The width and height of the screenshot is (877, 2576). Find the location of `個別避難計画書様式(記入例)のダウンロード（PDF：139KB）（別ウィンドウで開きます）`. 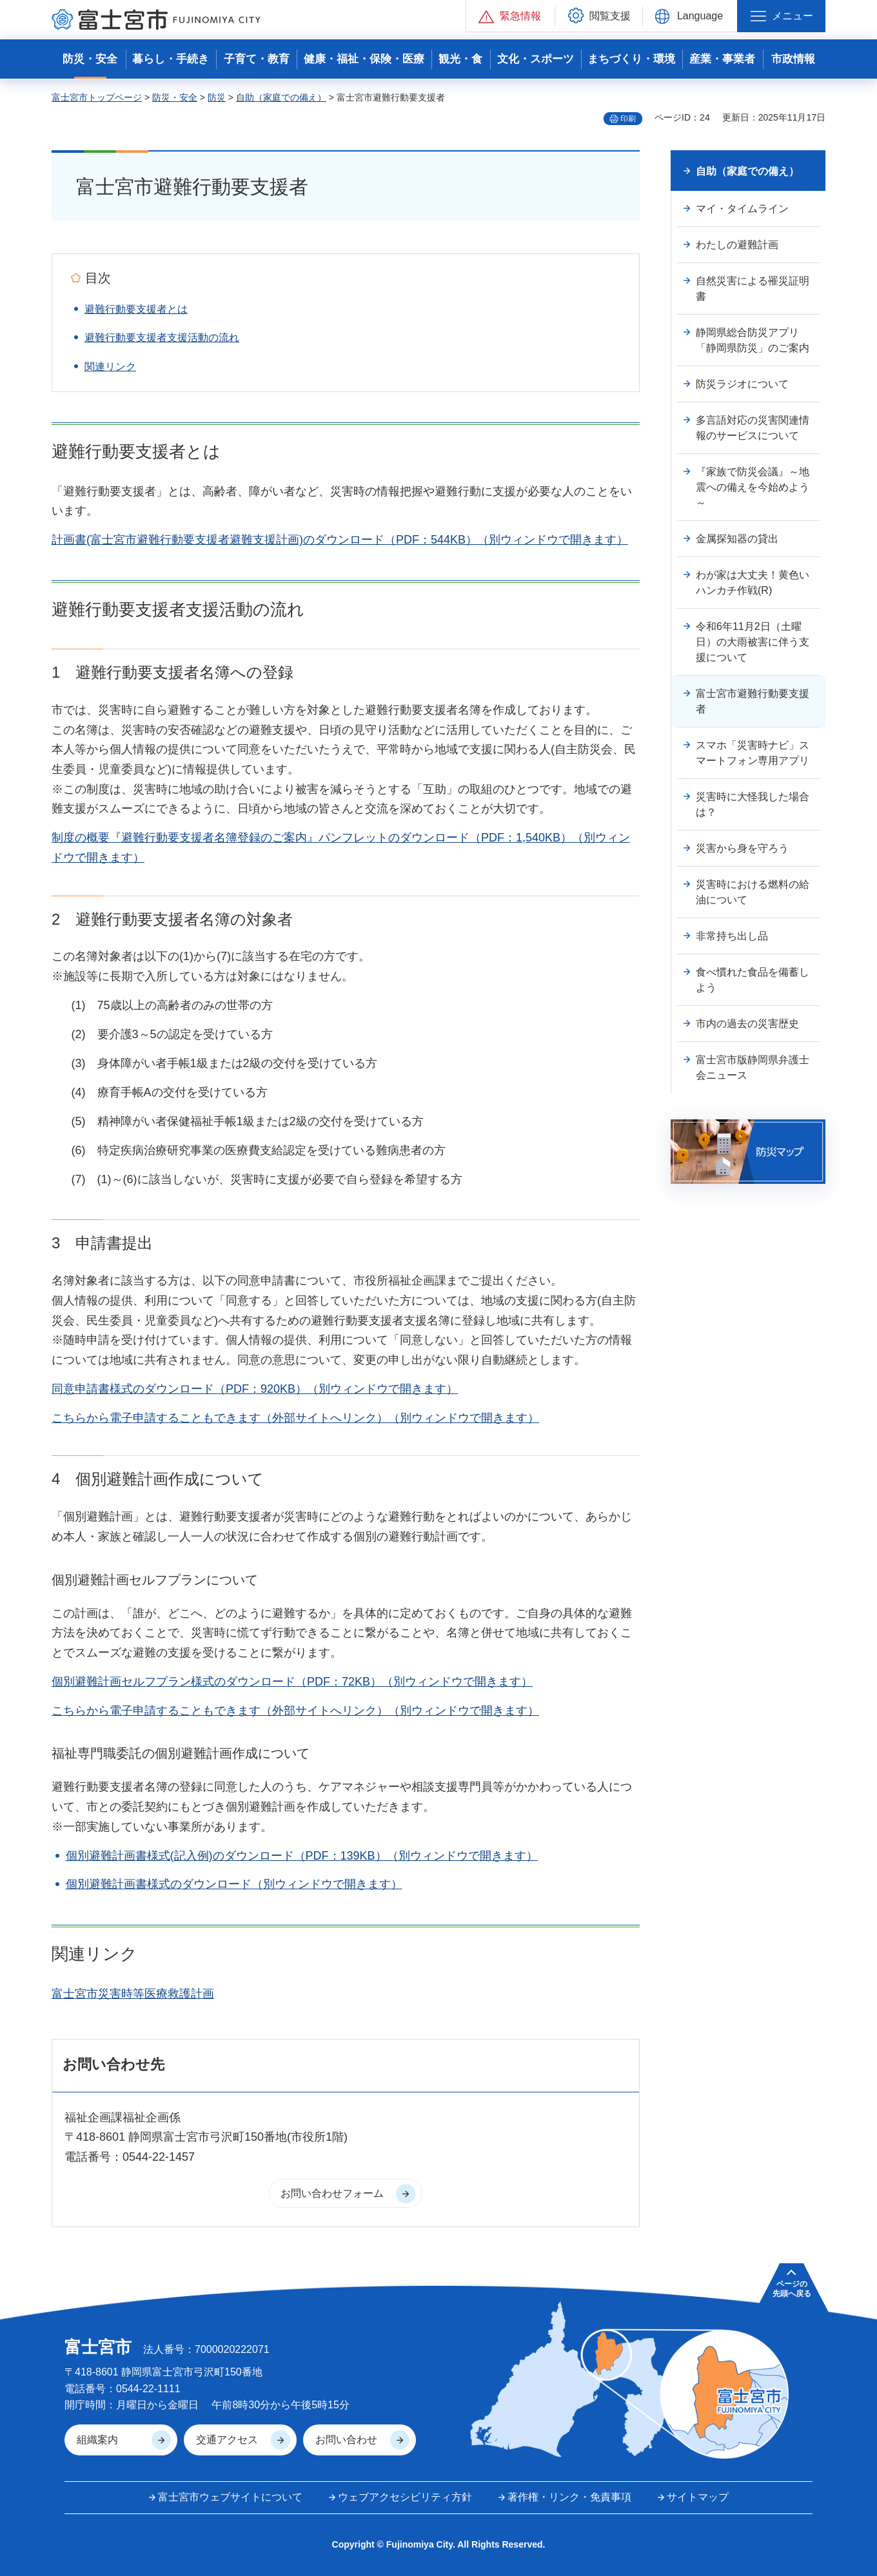

個別避難計画書様式(記入例)のダウンロード（PDF：139KB）（別ウィンドウで開きます） is located at coordinates (302, 1855).